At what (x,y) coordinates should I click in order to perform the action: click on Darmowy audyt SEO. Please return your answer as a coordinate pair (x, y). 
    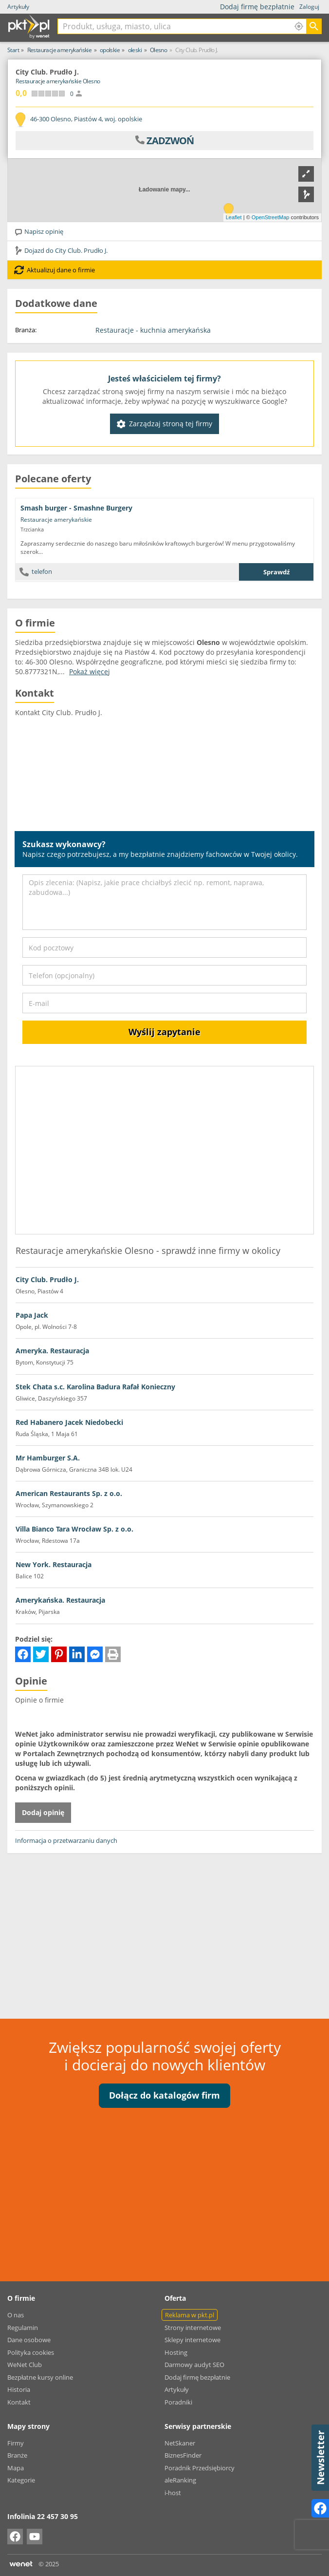
    Looking at the image, I should click on (194, 2364).